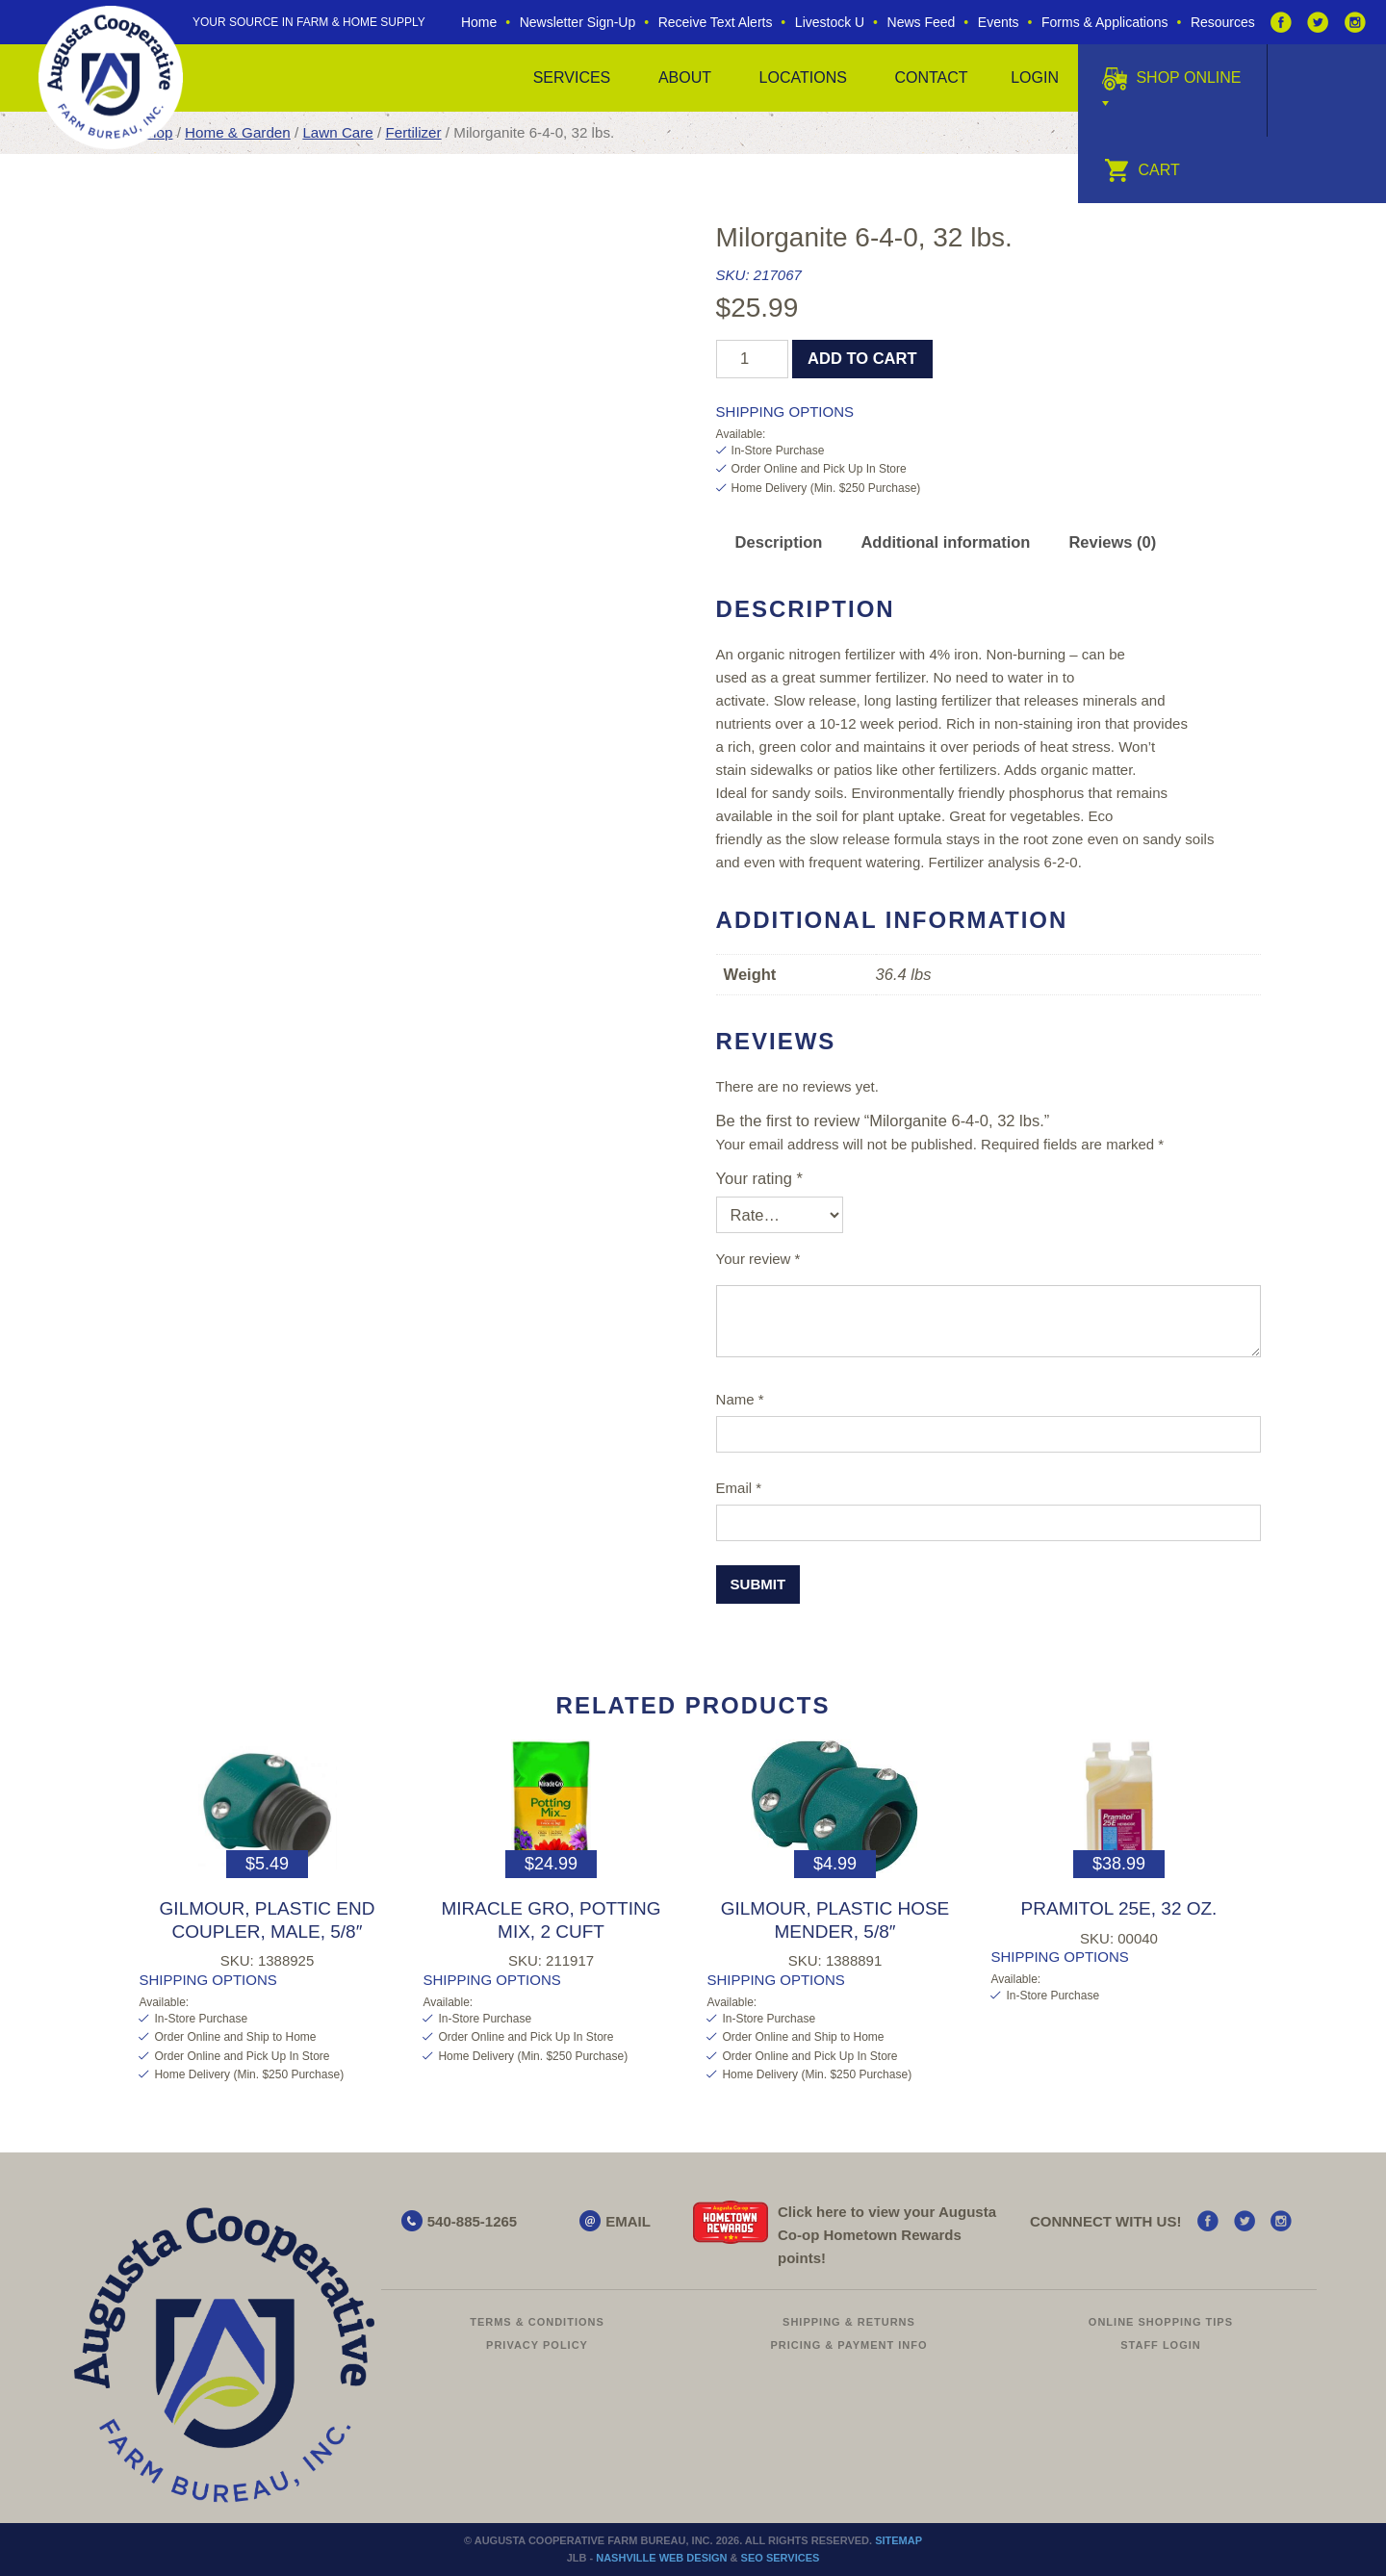 This screenshot has width=1386, height=2576. What do you see at coordinates (578, 22) in the screenshot?
I see `Newsletter Sign-Up` at bounding box center [578, 22].